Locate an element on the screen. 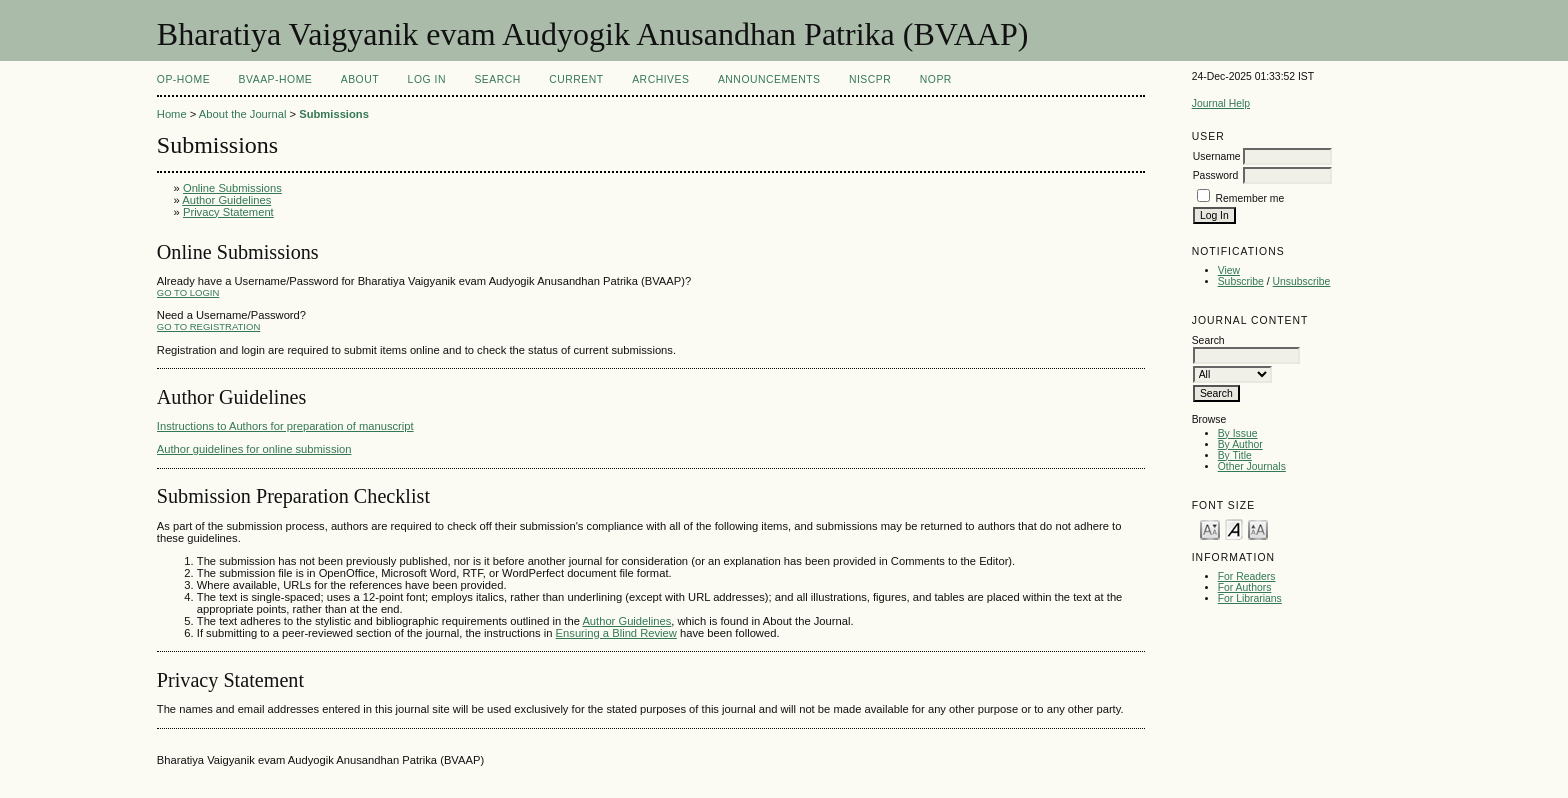  Announcements is located at coordinates (769, 79).